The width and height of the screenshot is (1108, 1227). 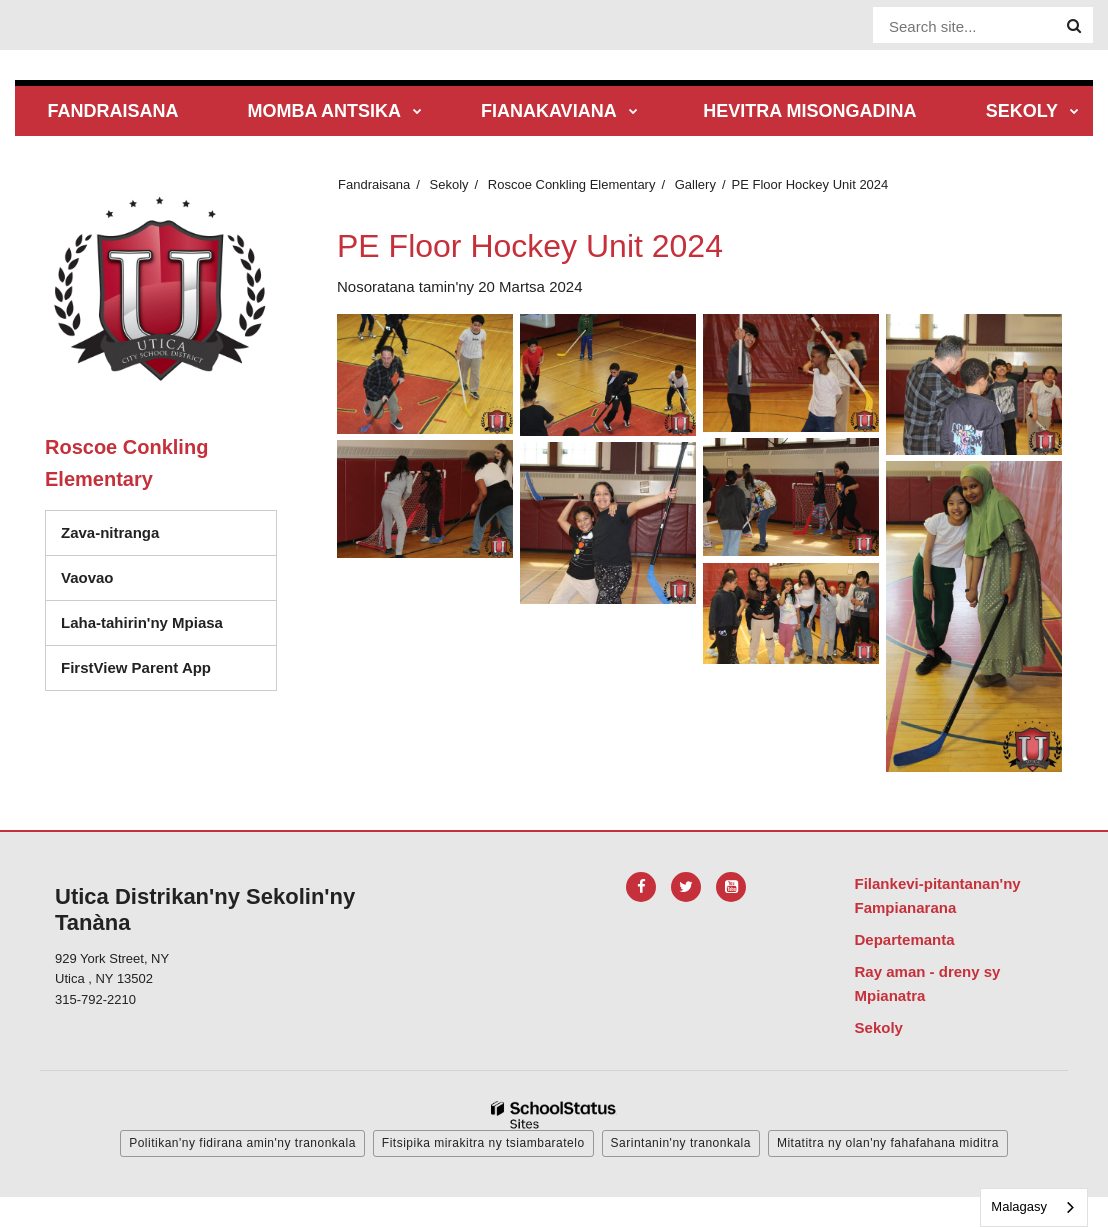 What do you see at coordinates (242, 1143) in the screenshot?
I see `Politikan'ny fidirana amin'ny tranonkala [button]` at bounding box center [242, 1143].